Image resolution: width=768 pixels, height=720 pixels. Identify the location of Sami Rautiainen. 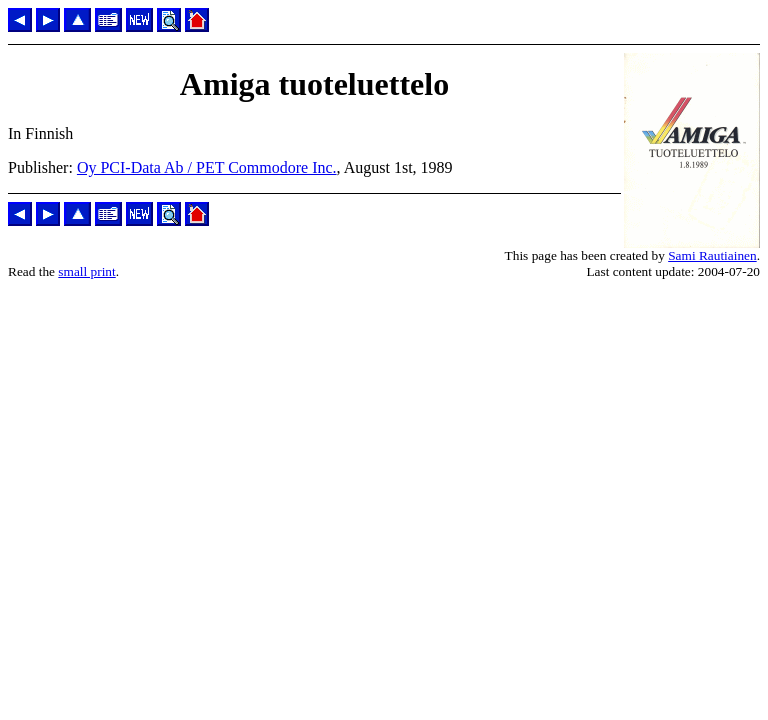
(712, 255).